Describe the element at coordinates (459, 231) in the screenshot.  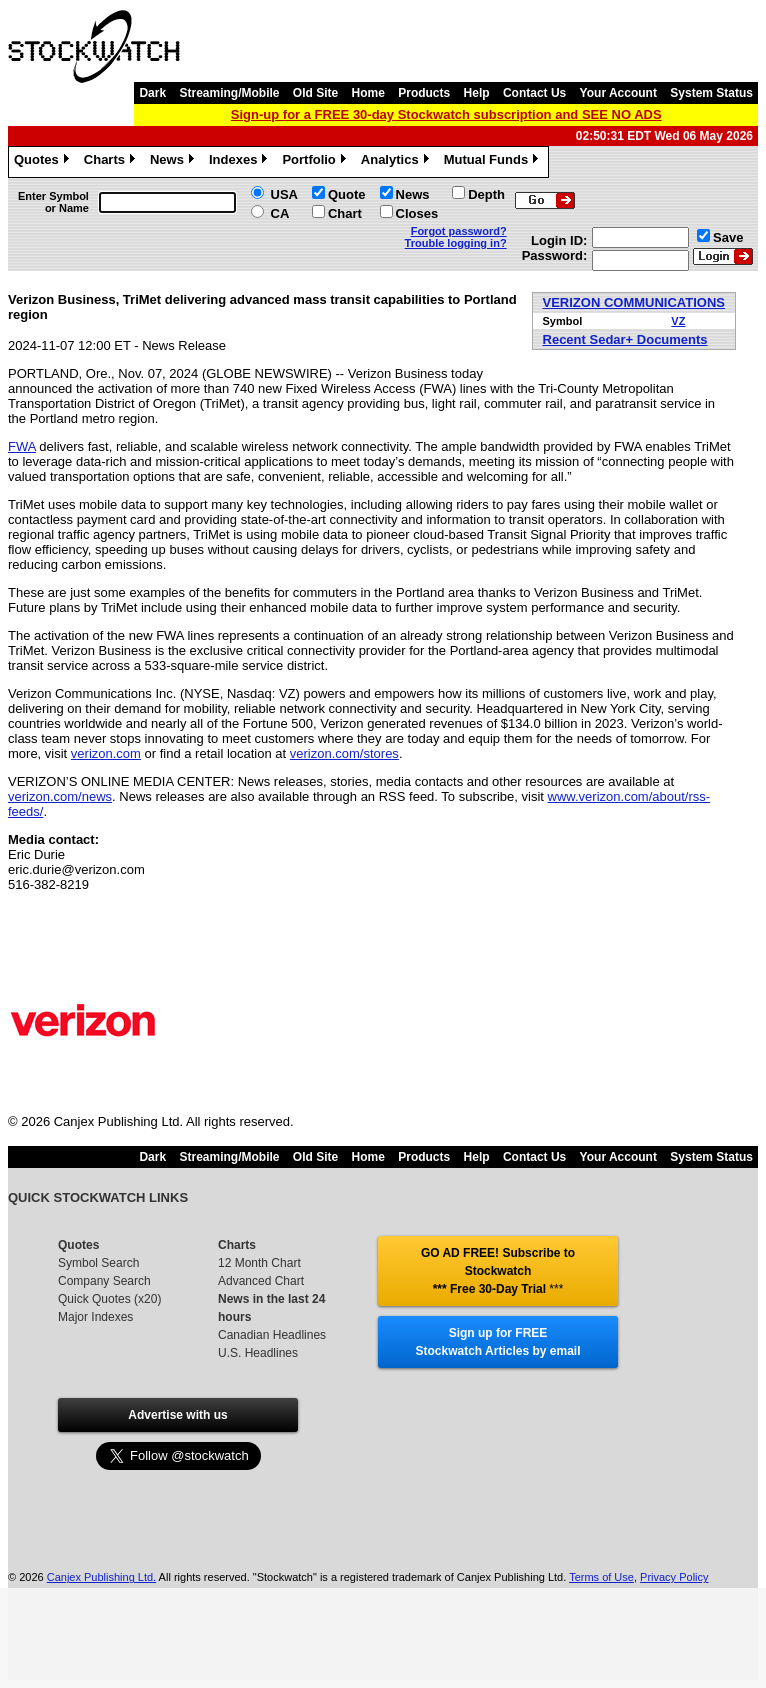
I see `Forgot password?` at that location.